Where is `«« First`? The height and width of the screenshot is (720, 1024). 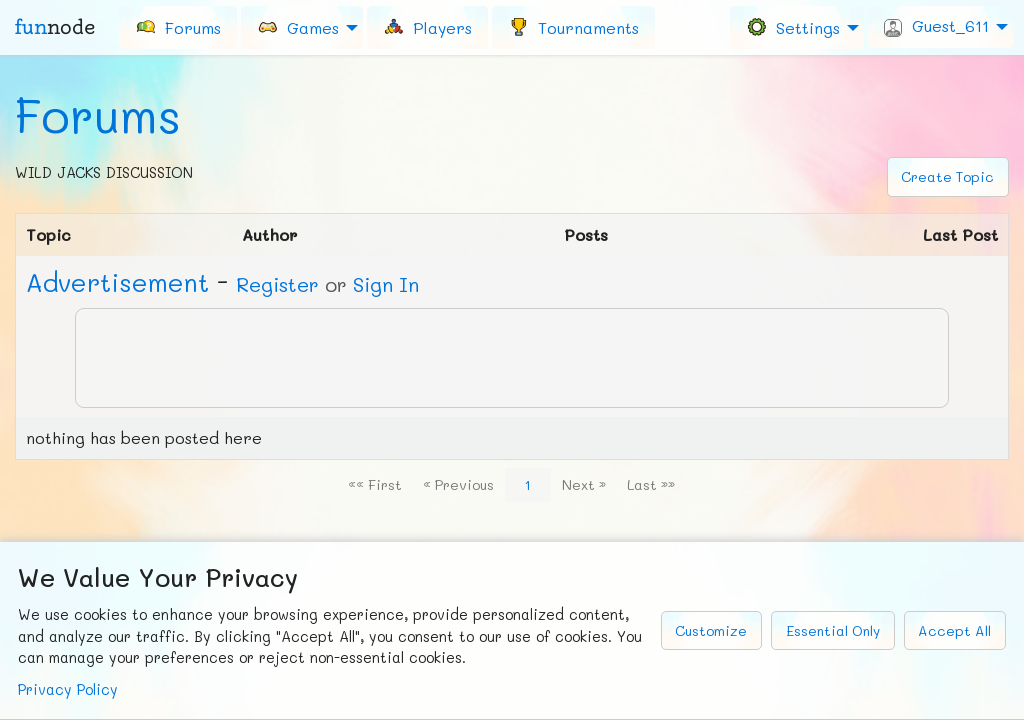
«« First is located at coordinates (375, 484).